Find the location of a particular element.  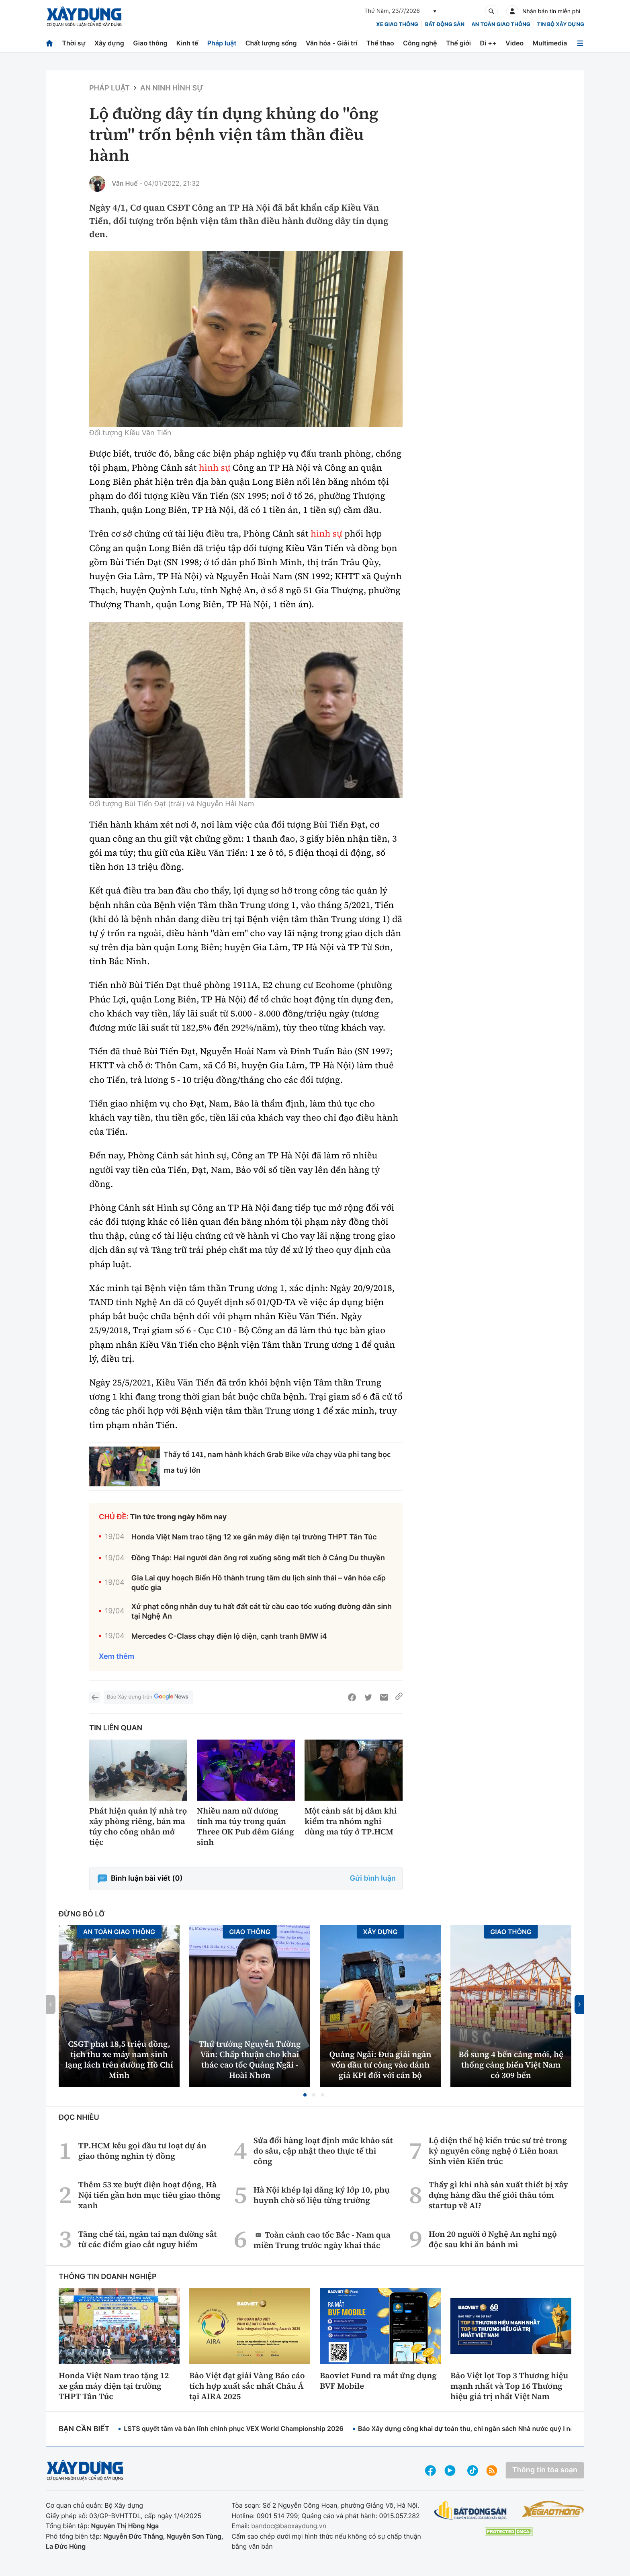

Văn hóa - Giải trí is located at coordinates (331, 43).